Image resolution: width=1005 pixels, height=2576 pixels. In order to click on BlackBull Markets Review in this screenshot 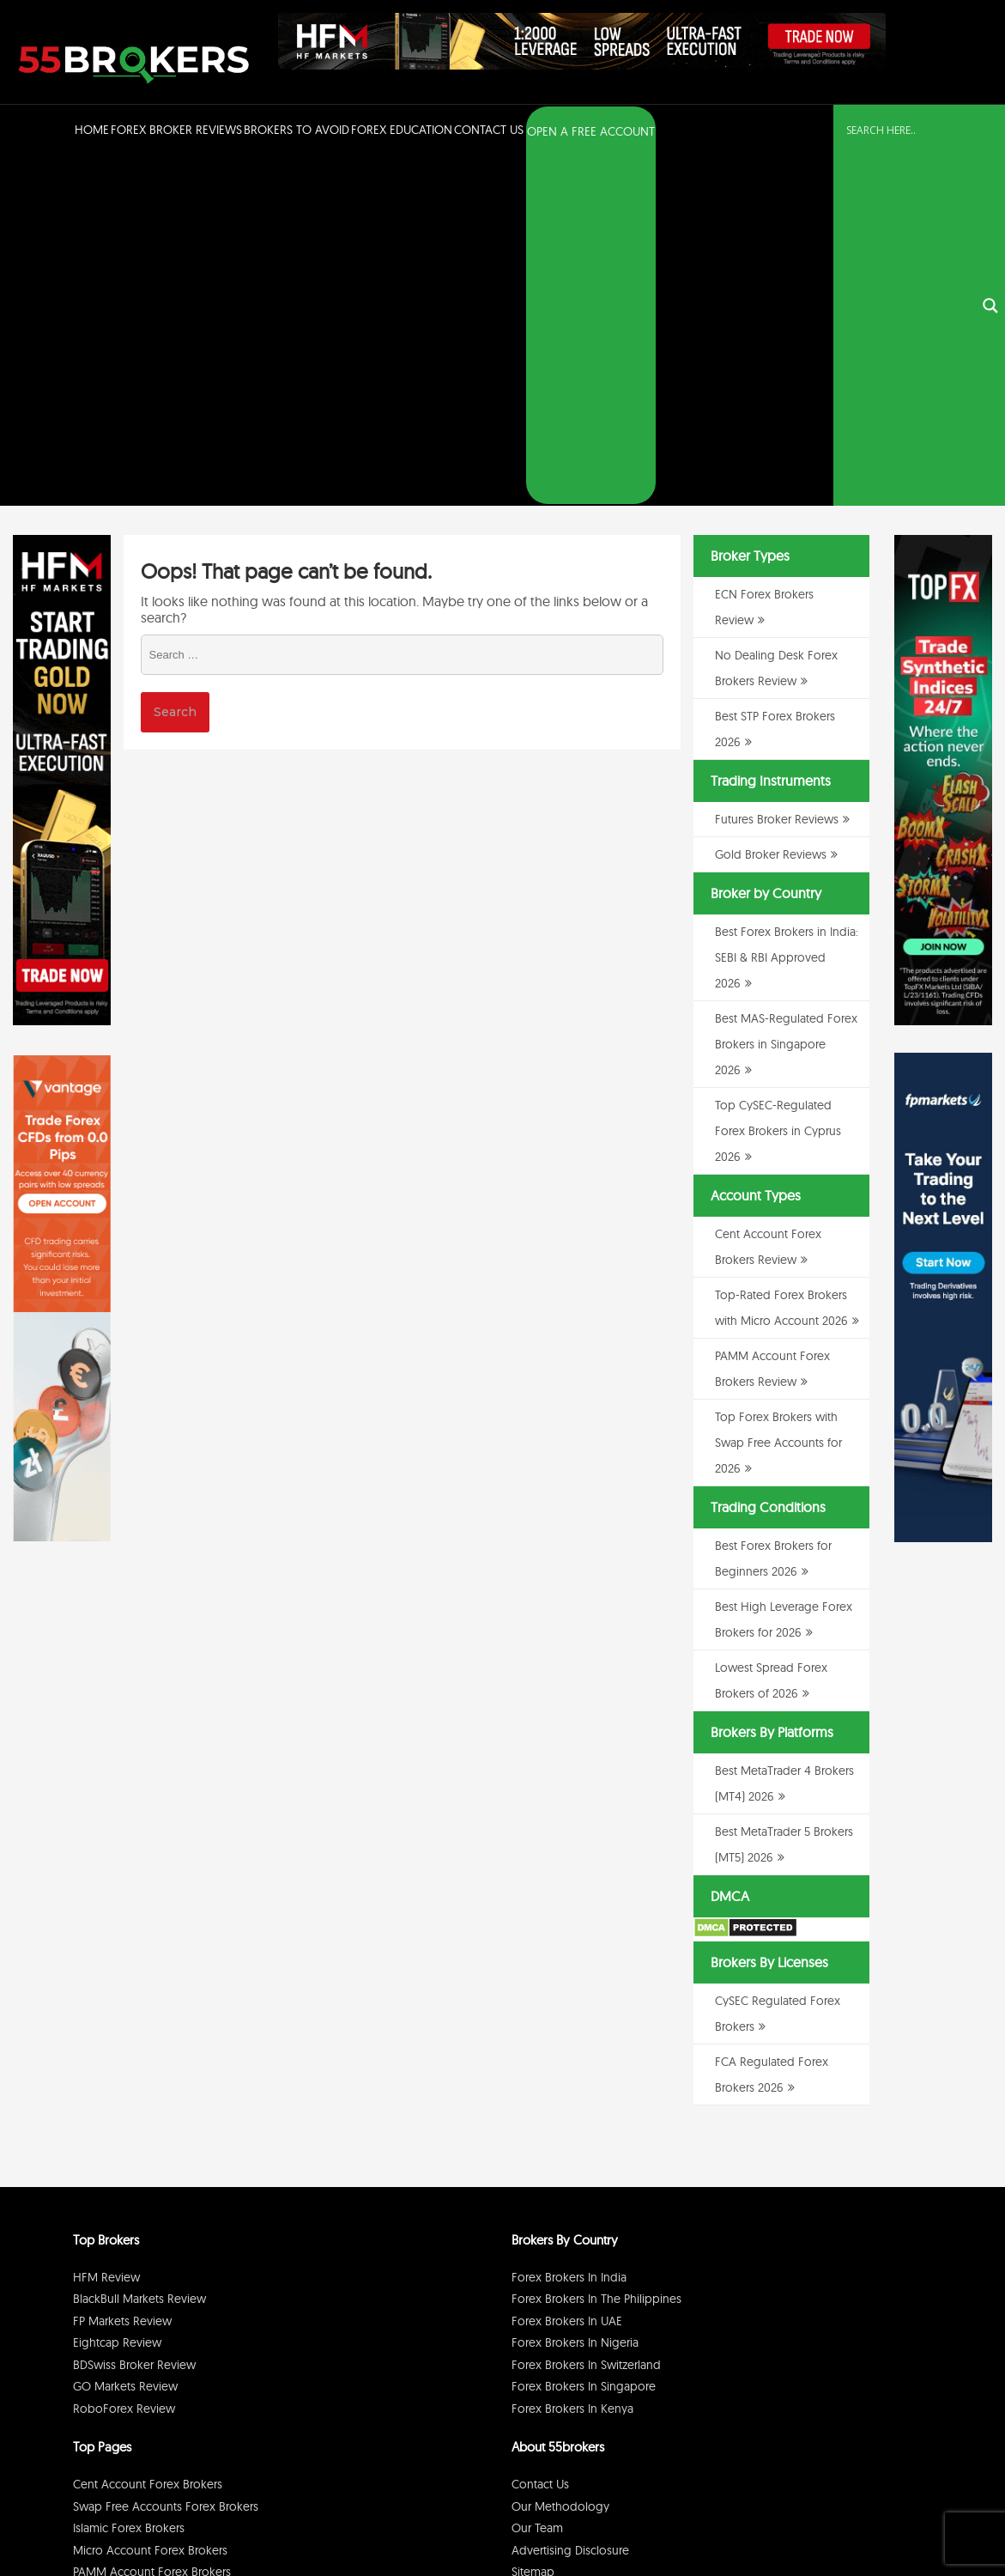, I will do `click(139, 1951)`.